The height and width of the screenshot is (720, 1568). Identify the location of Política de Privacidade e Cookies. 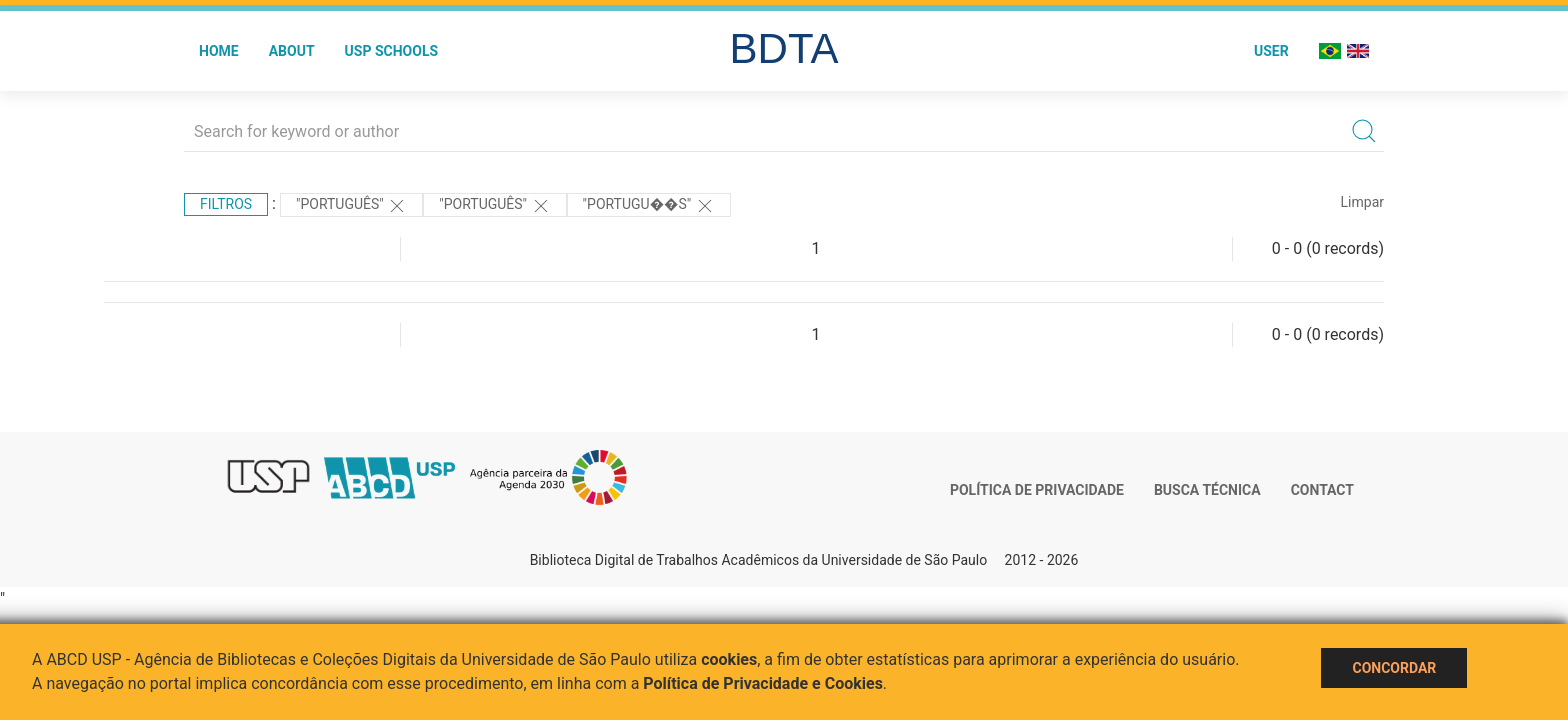
(763, 683).